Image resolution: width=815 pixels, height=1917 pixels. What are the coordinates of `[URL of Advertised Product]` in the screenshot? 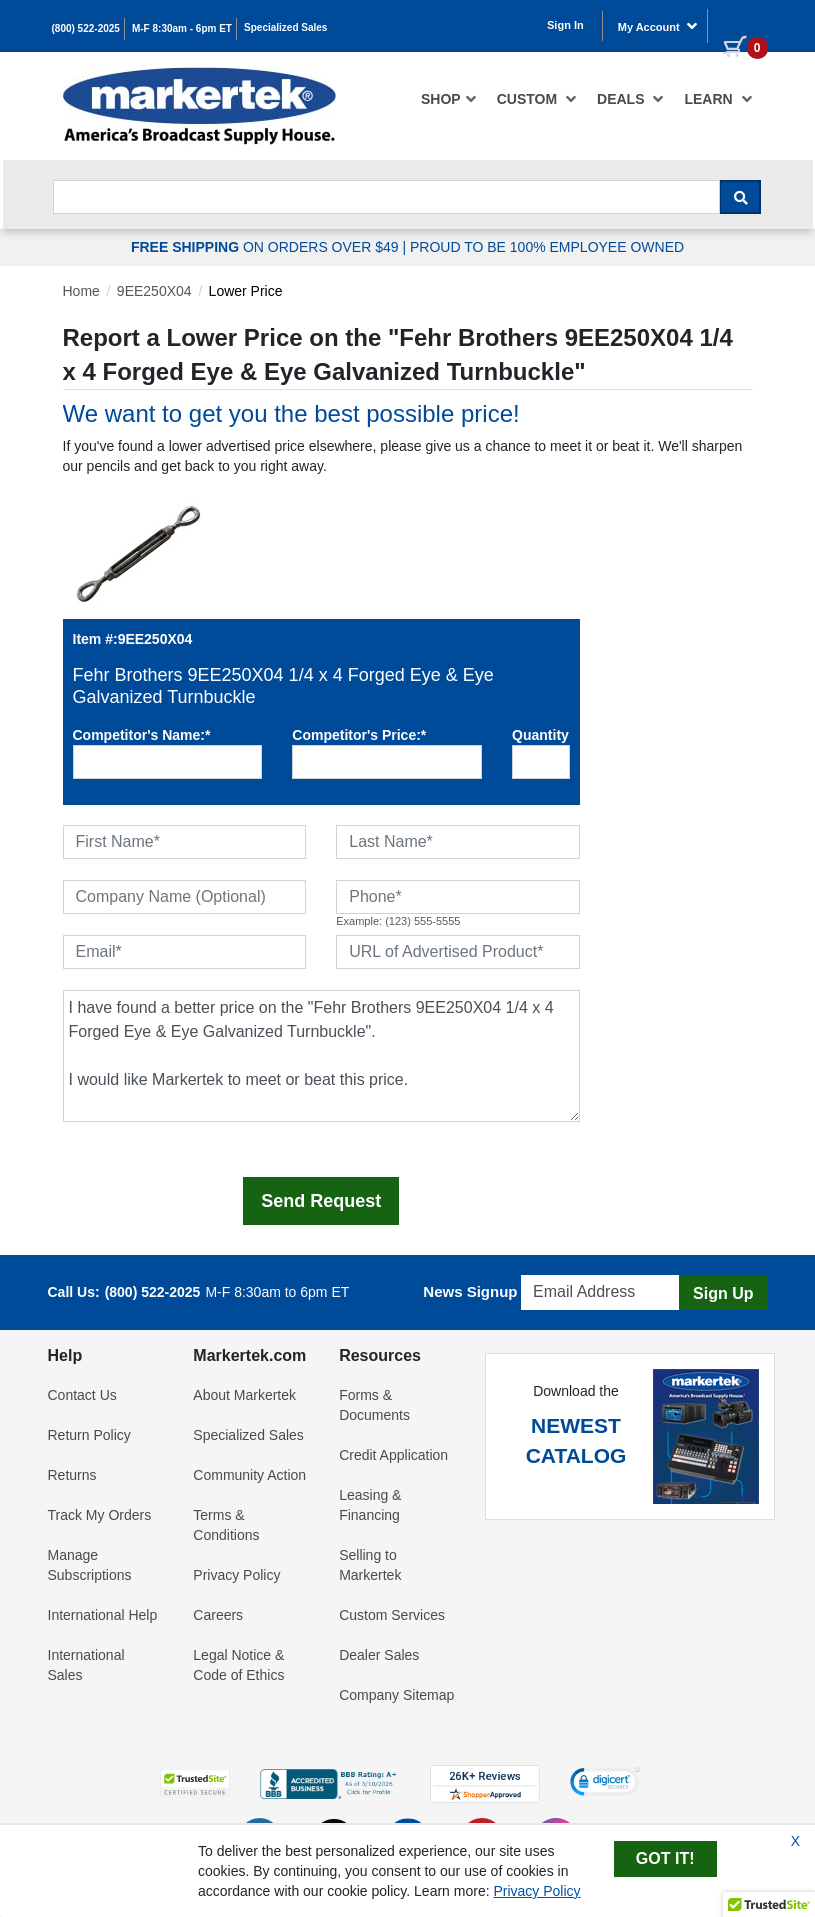 It's located at (458, 952).